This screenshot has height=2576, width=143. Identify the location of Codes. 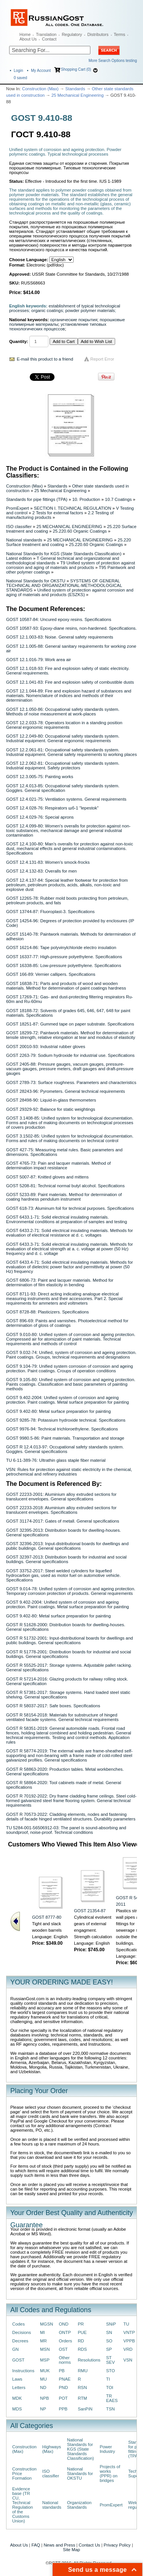
(18, 2324).